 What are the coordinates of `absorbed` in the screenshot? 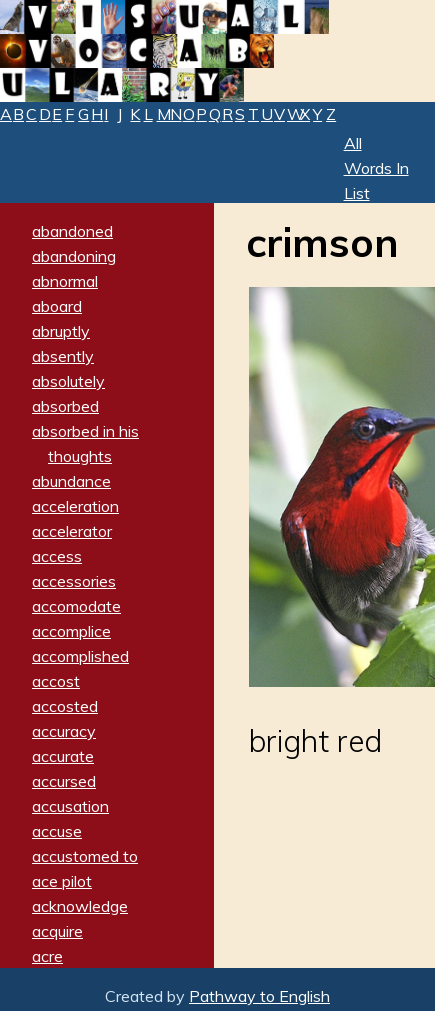 It's located at (65, 406).